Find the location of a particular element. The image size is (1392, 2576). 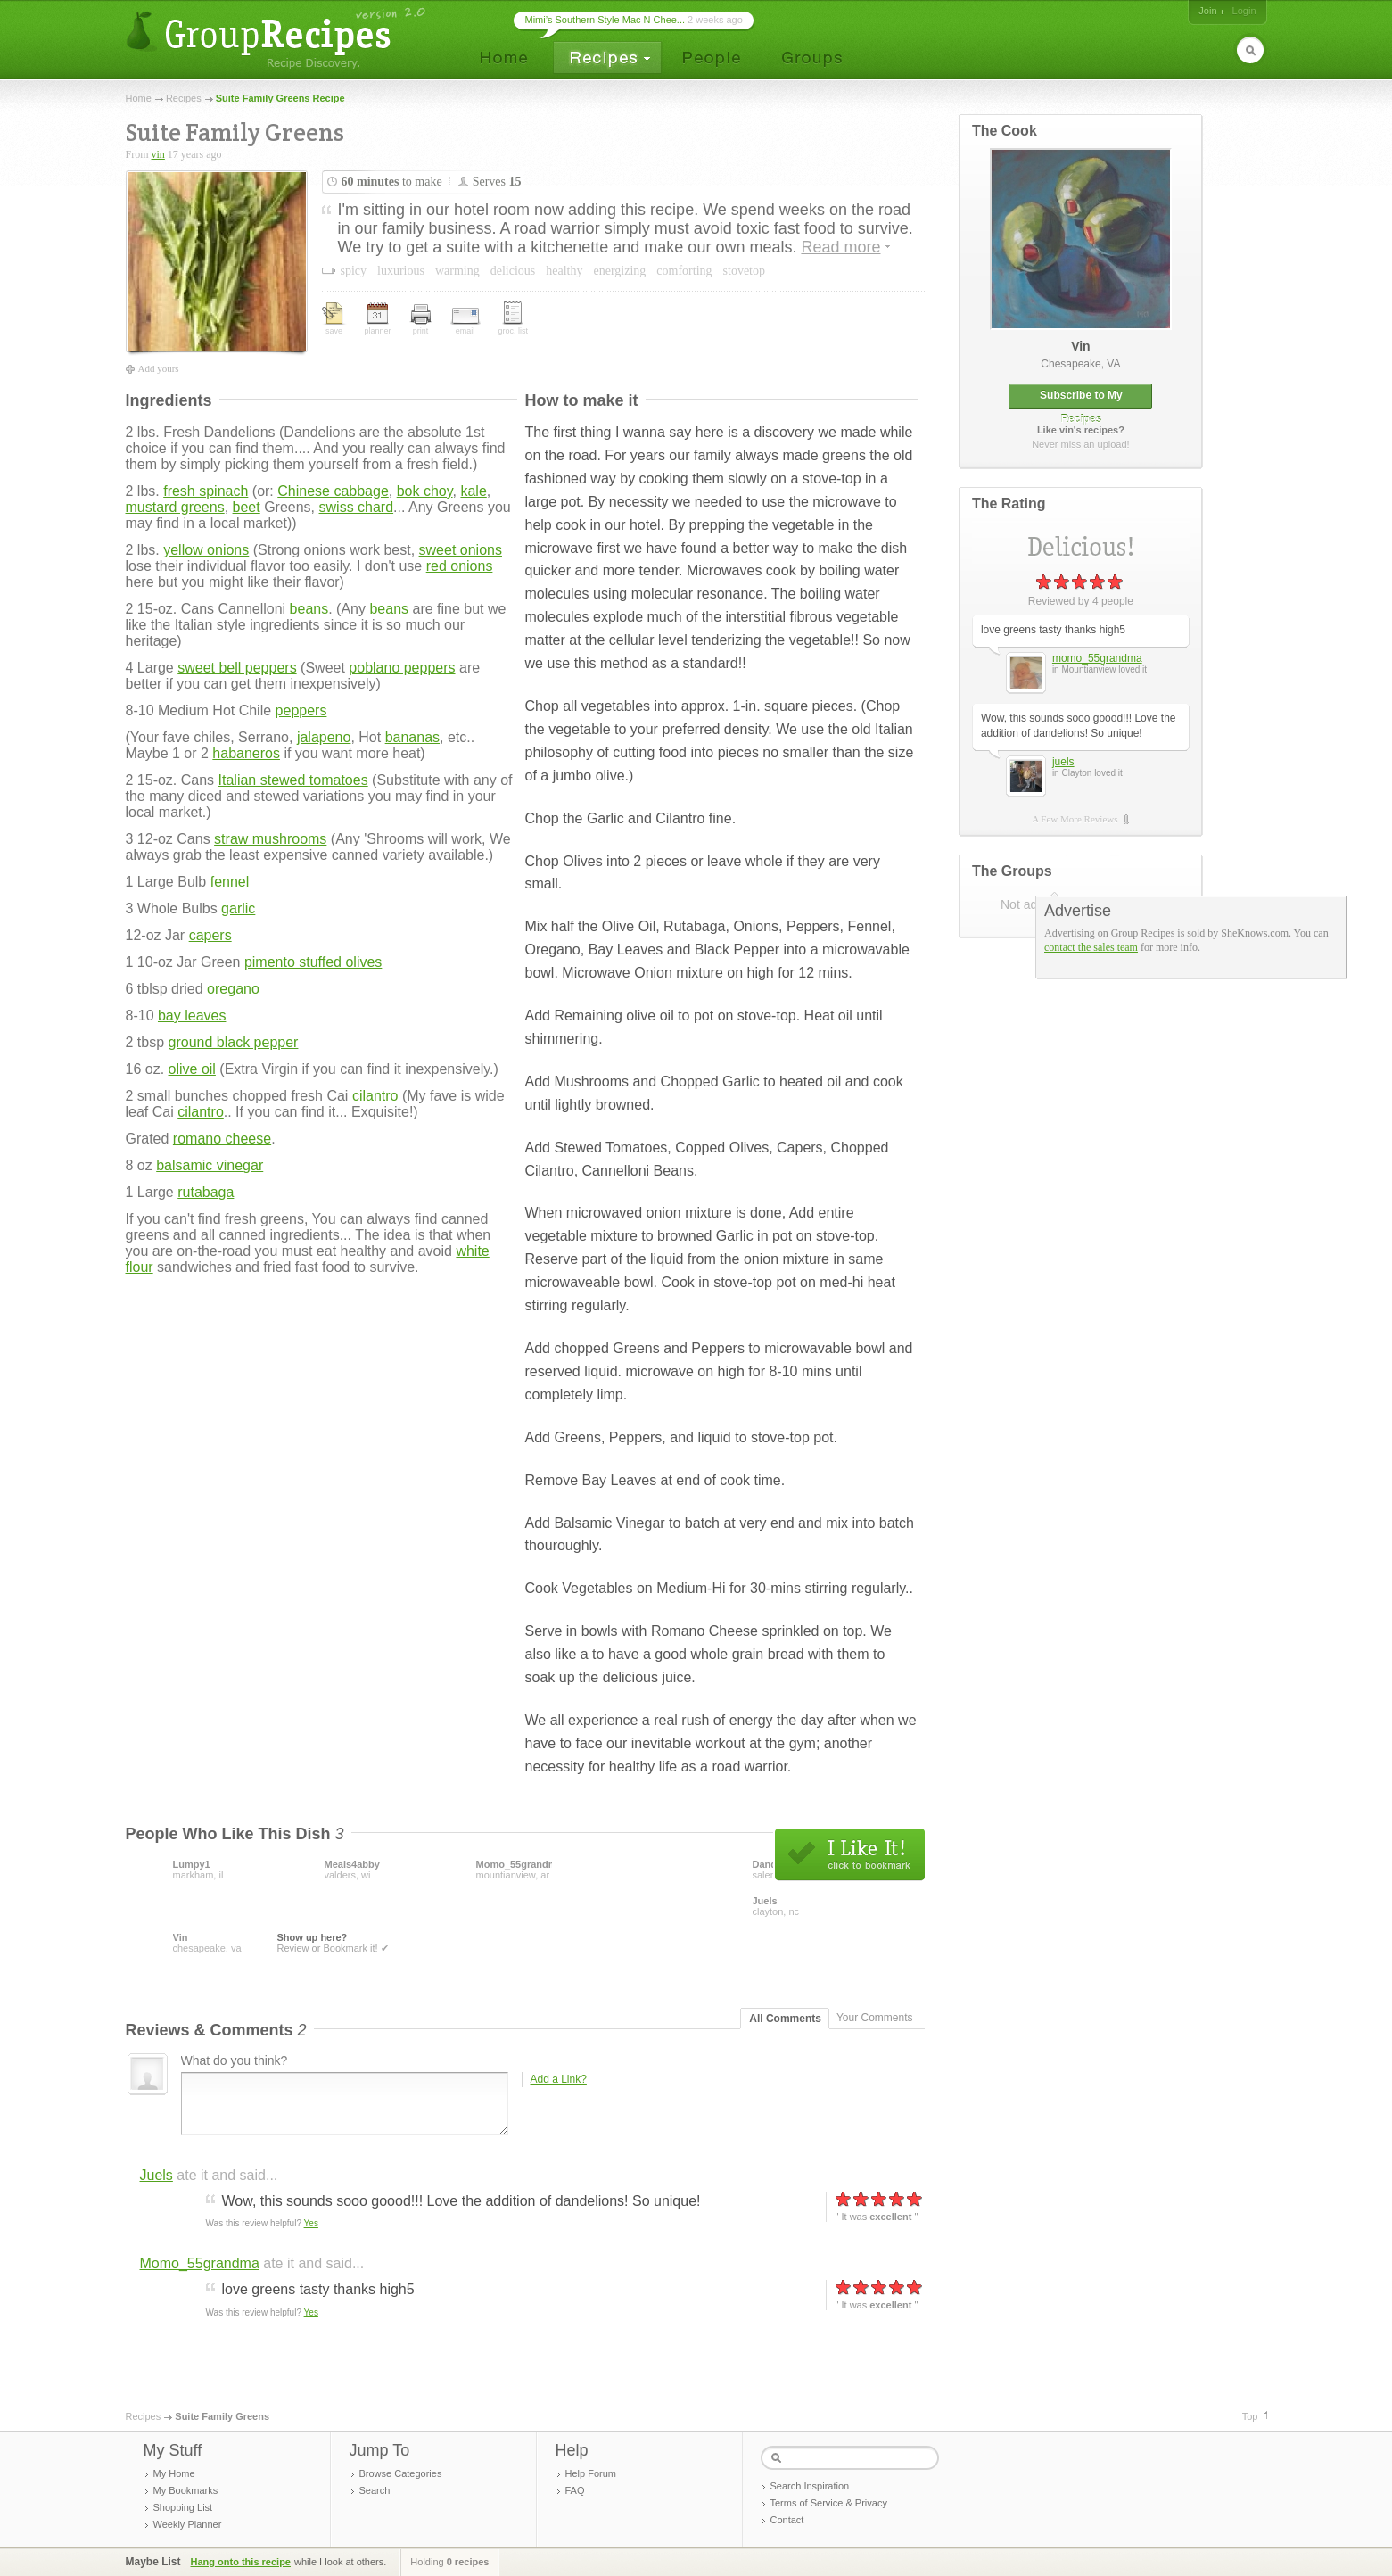

All Comments is located at coordinates (785, 2018).